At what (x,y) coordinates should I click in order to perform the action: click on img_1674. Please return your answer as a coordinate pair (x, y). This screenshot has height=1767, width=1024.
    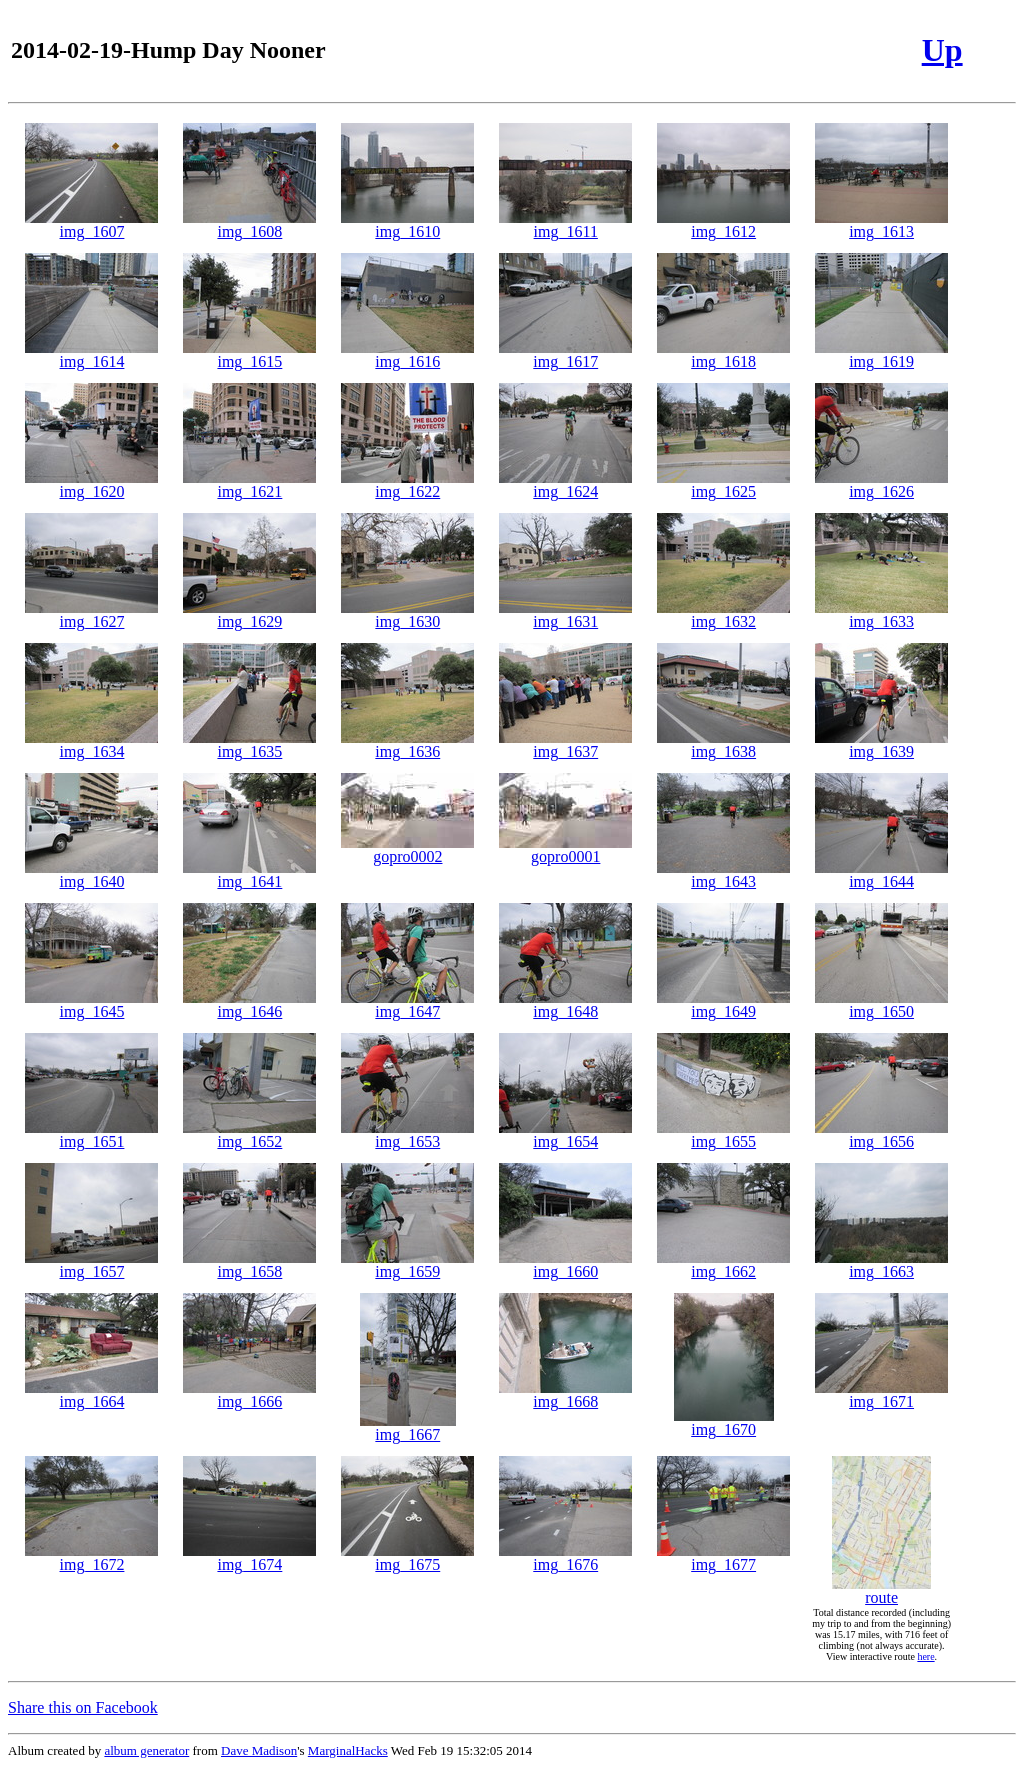
    Looking at the image, I should click on (249, 1557).